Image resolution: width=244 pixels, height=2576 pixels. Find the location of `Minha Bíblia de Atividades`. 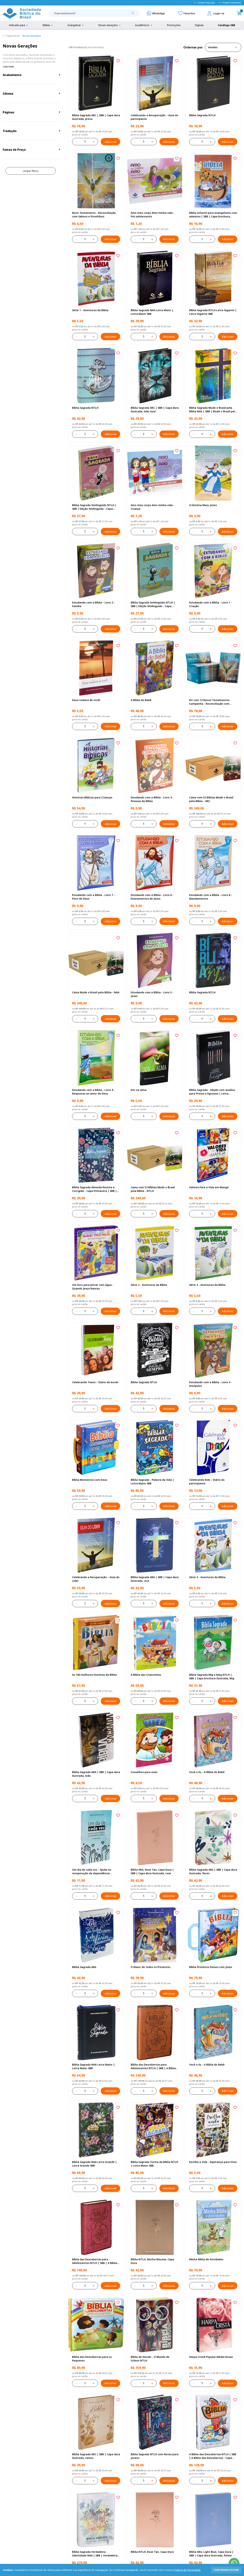

Minha Bíblia de Atividades is located at coordinates (206, 2259).